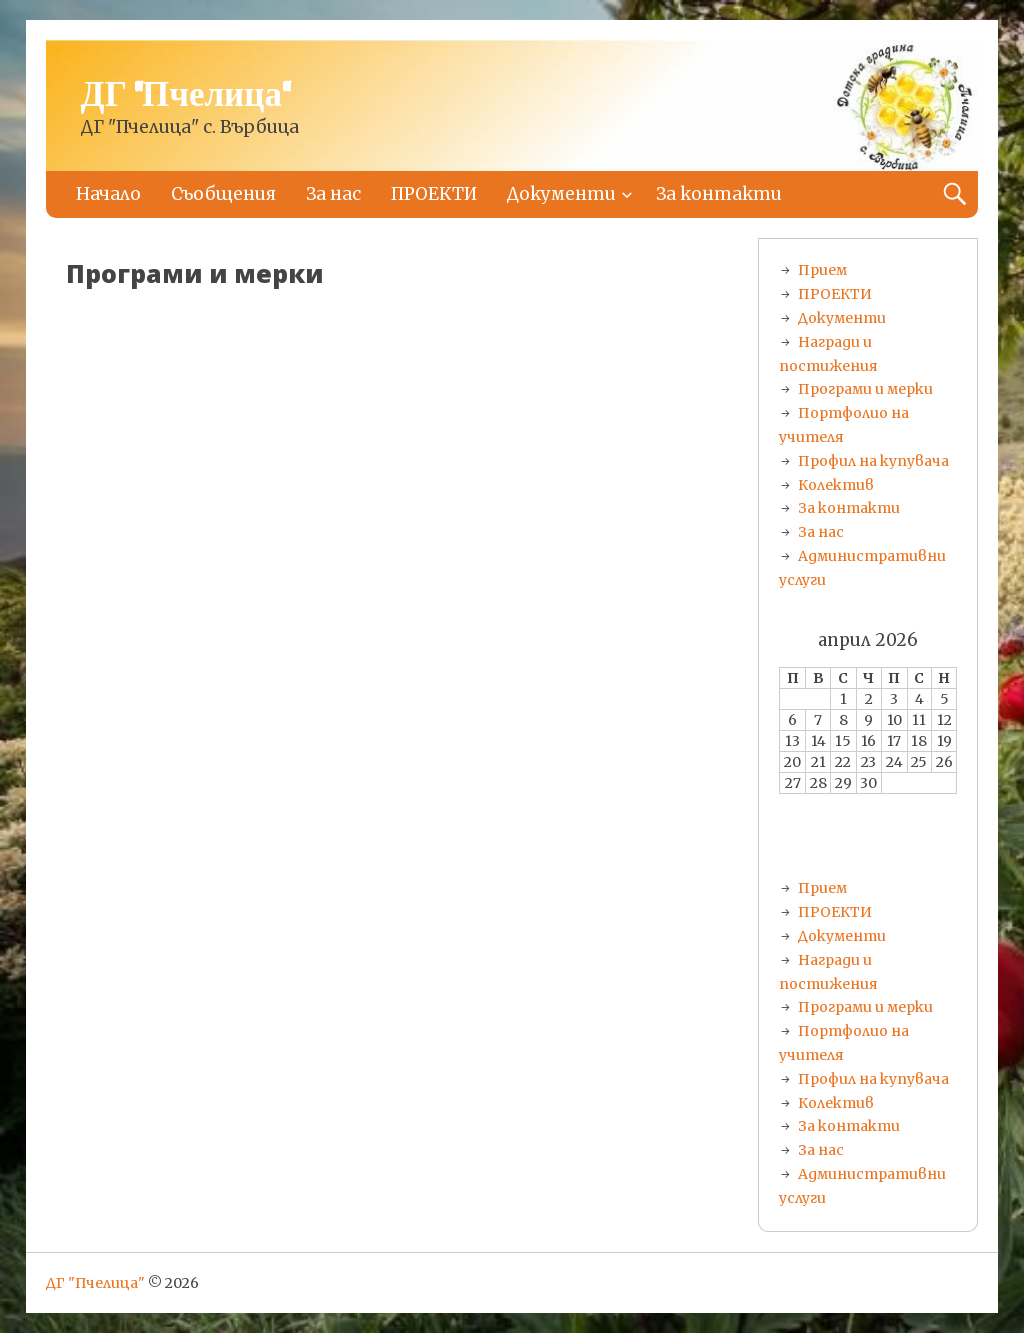 This screenshot has height=1333, width=1024. I want to click on Съобщения, so click(223, 194).